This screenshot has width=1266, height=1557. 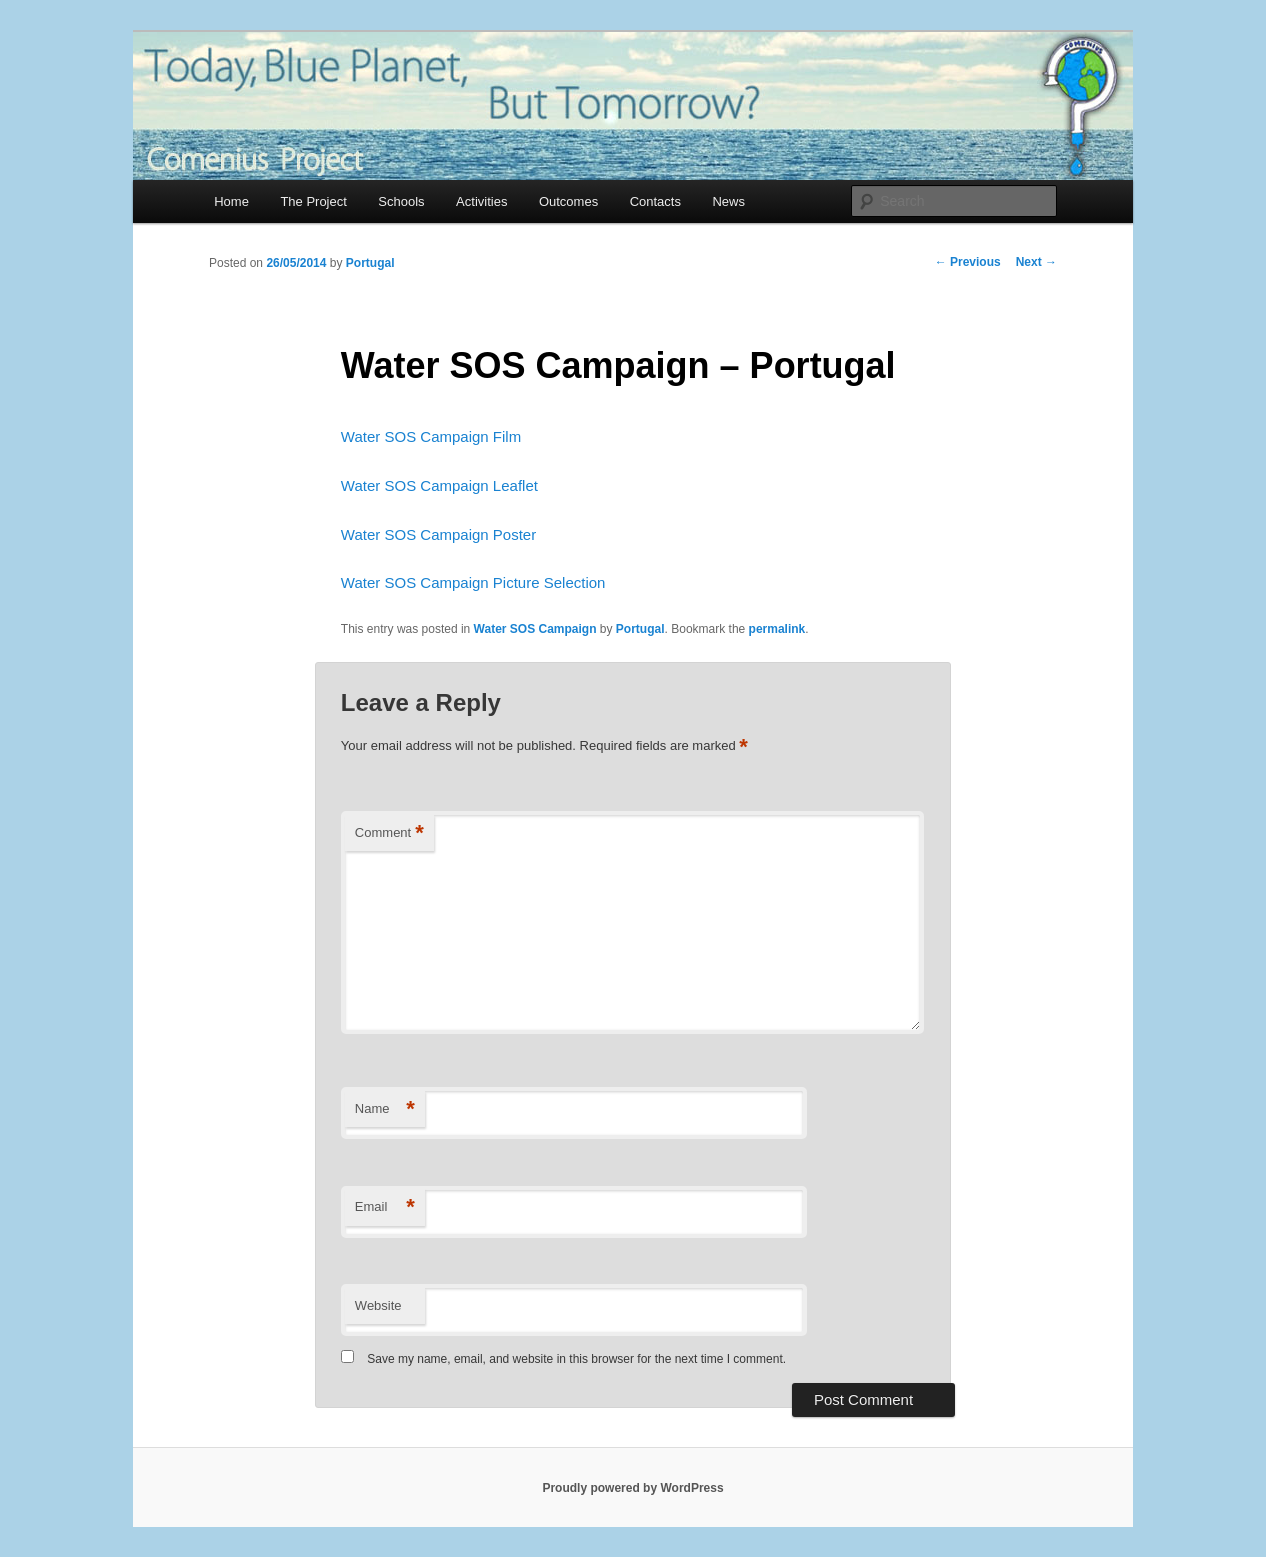 What do you see at coordinates (473, 582) in the screenshot?
I see `Water SOS Campaign Picture Selection` at bounding box center [473, 582].